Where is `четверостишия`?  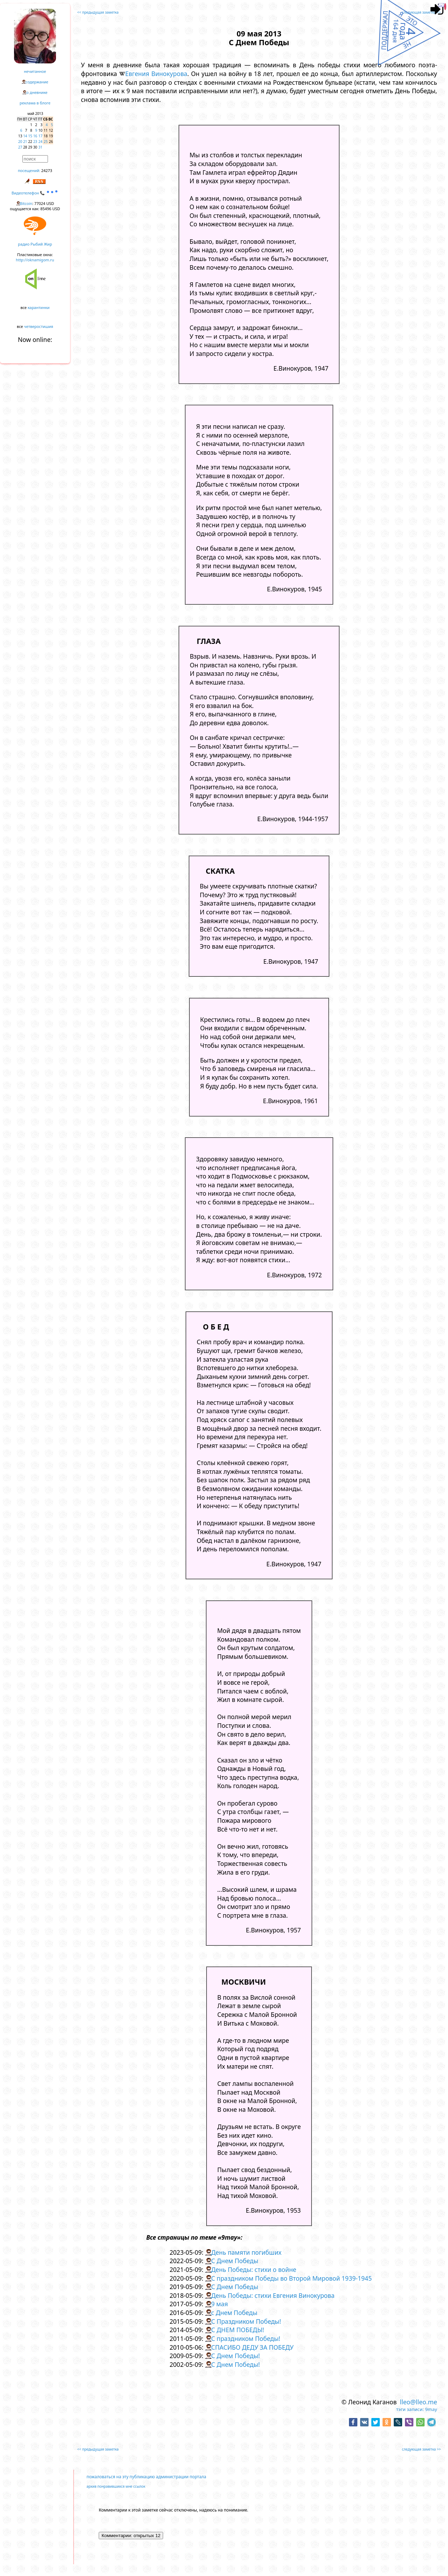
четверостишия is located at coordinates (38, 326).